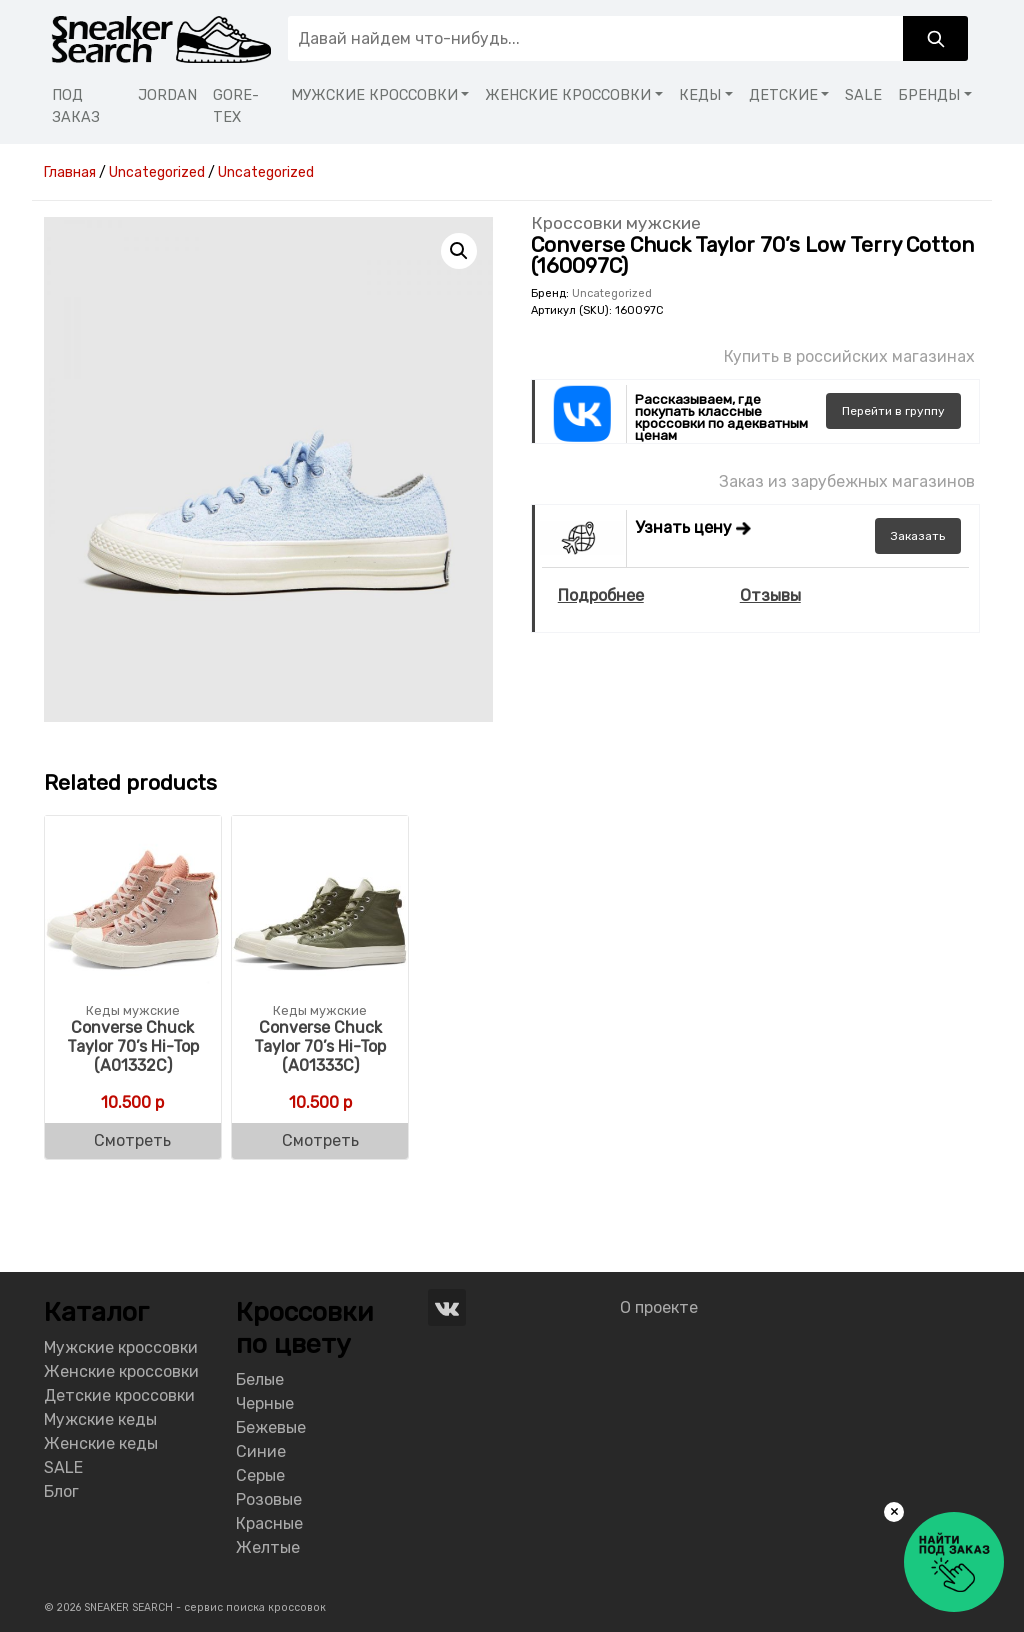  What do you see at coordinates (61, 1491) in the screenshot?
I see `Блог` at bounding box center [61, 1491].